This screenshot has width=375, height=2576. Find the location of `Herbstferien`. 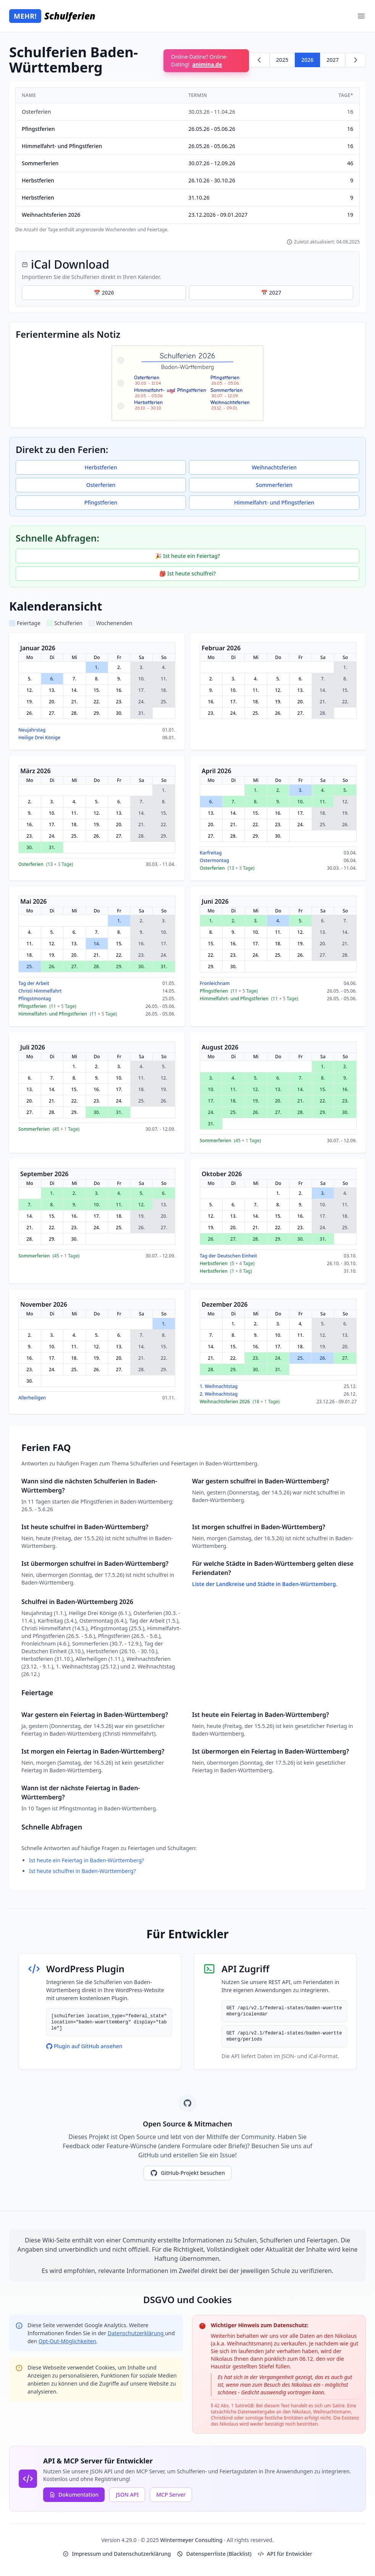

Herbstferien is located at coordinates (101, 467).